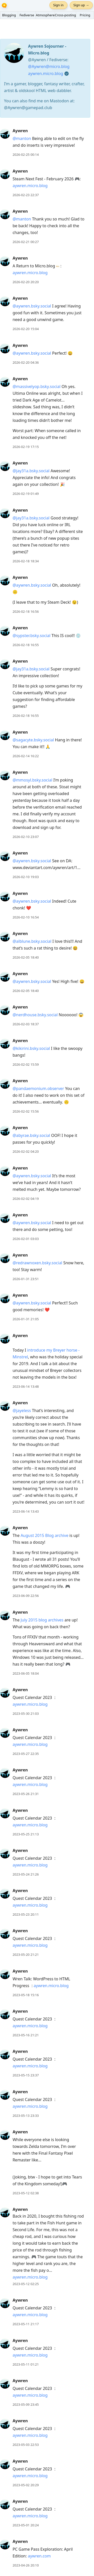 This screenshot has width=94, height=2576. What do you see at coordinates (26, 1198) in the screenshot?
I see `2026-02-02 04:19` at bounding box center [26, 1198].